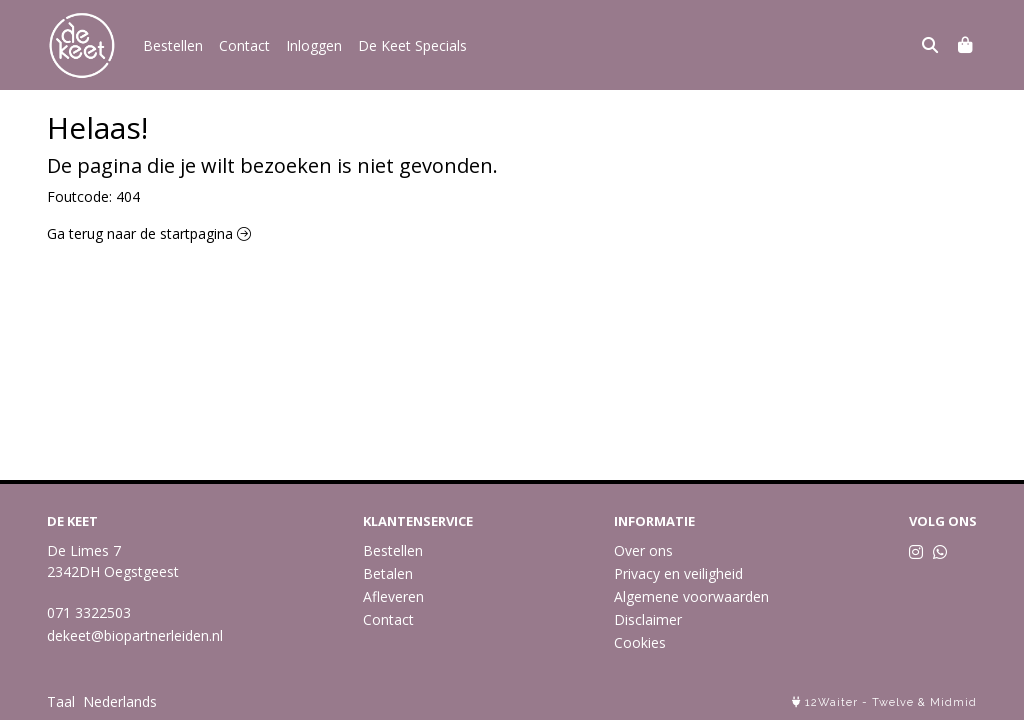 The width and height of the screenshot is (1024, 720). Describe the element at coordinates (953, 702) in the screenshot. I see `Midmid` at that location.